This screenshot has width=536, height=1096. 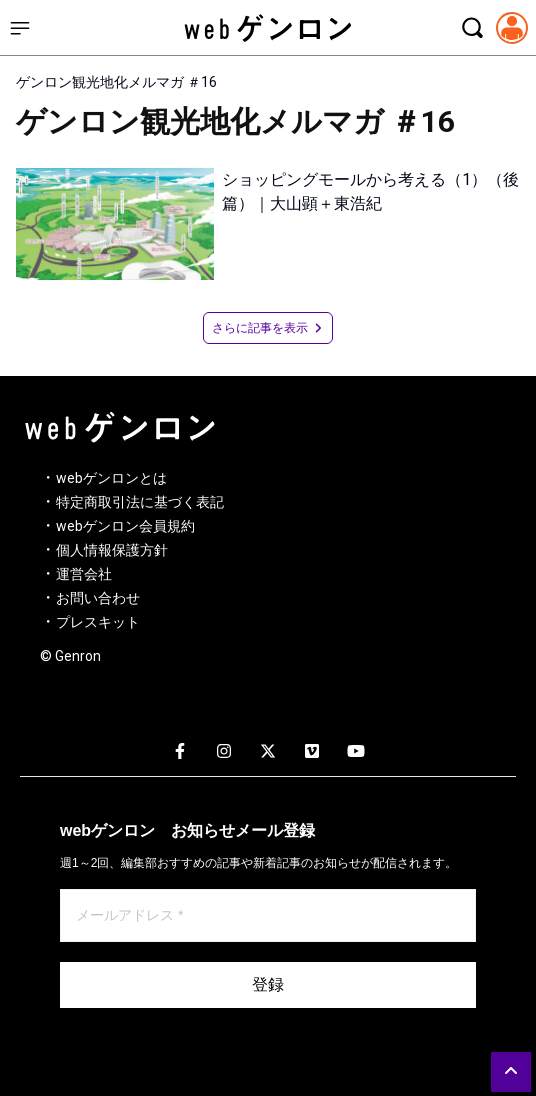 What do you see at coordinates (98, 598) in the screenshot?
I see `お問い合わせ` at bounding box center [98, 598].